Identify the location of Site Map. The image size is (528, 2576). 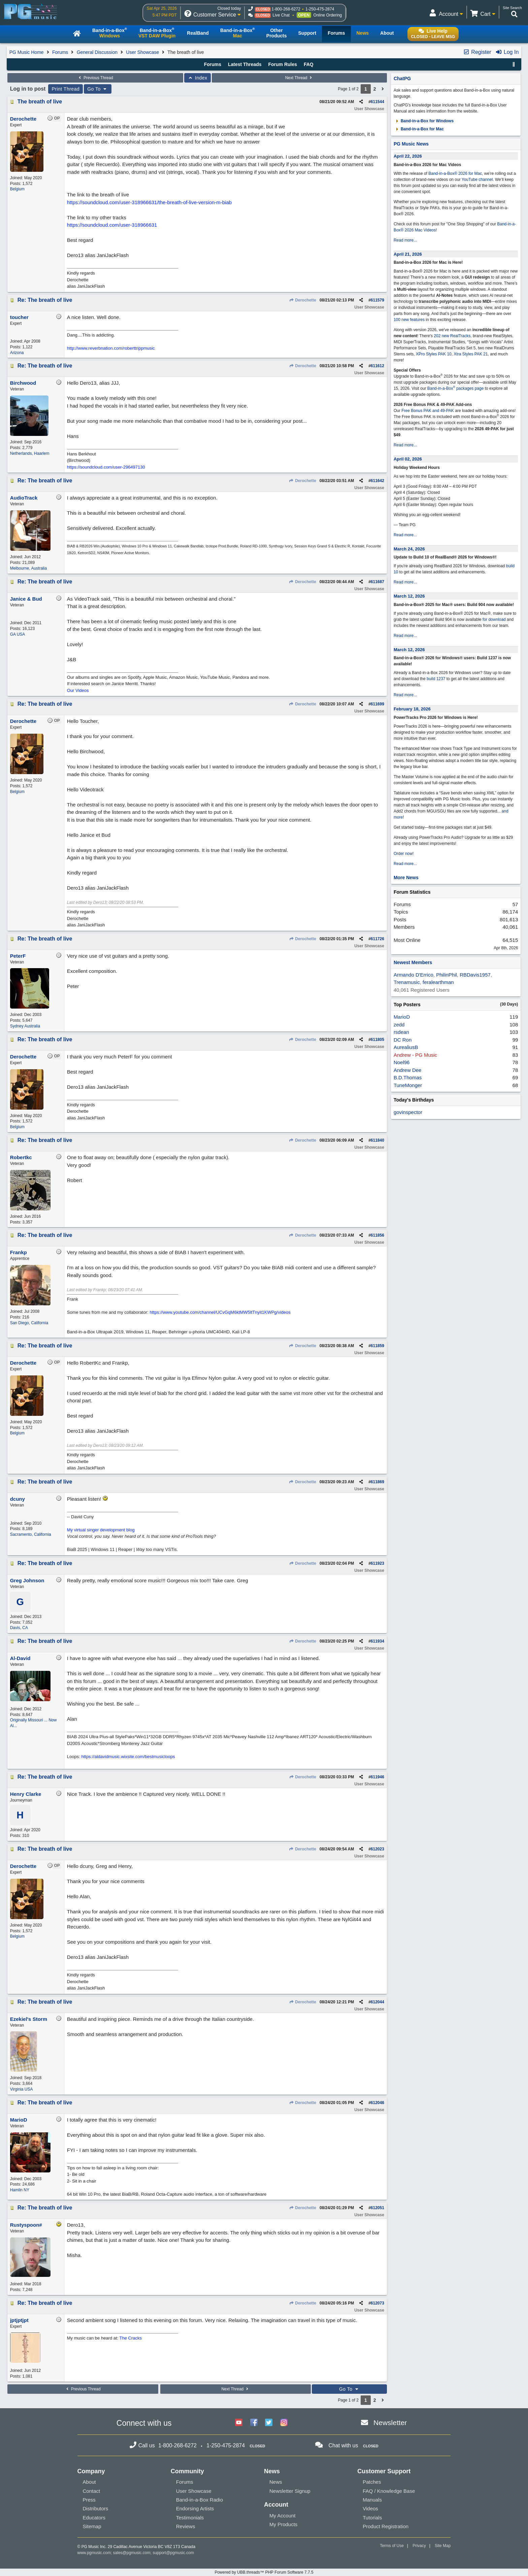
(443, 2545).